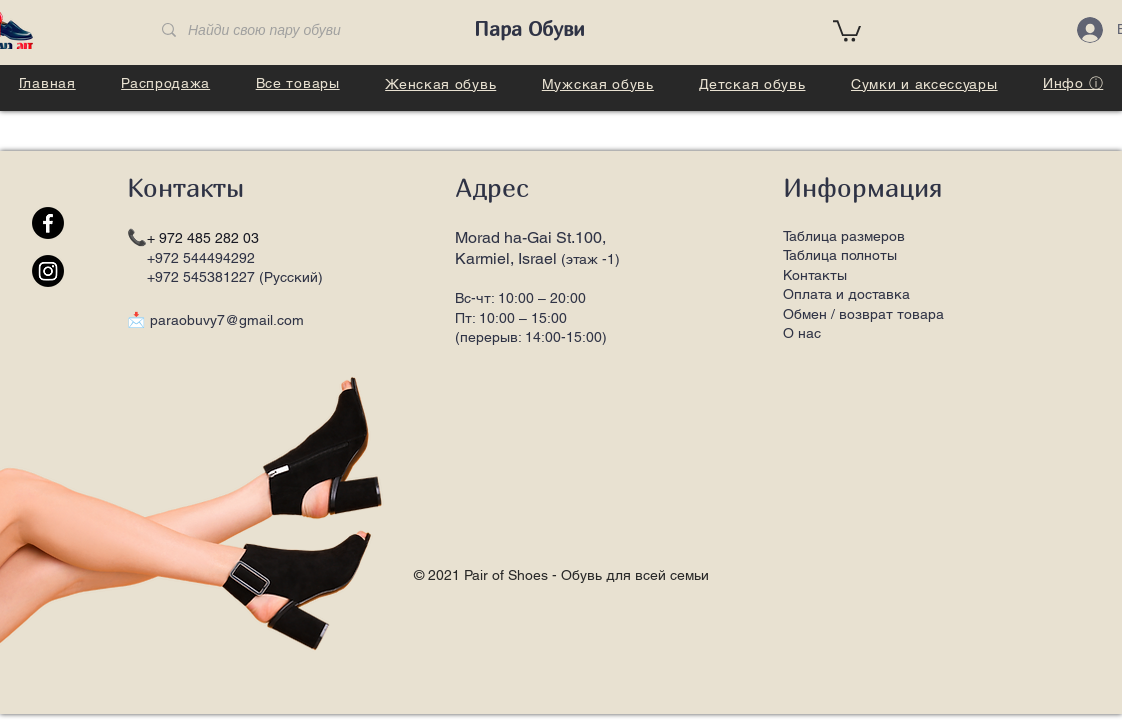 This screenshot has height=720, width=1122. What do you see at coordinates (227, 320) in the screenshot?
I see `paraobuvy7@gmail.com` at bounding box center [227, 320].